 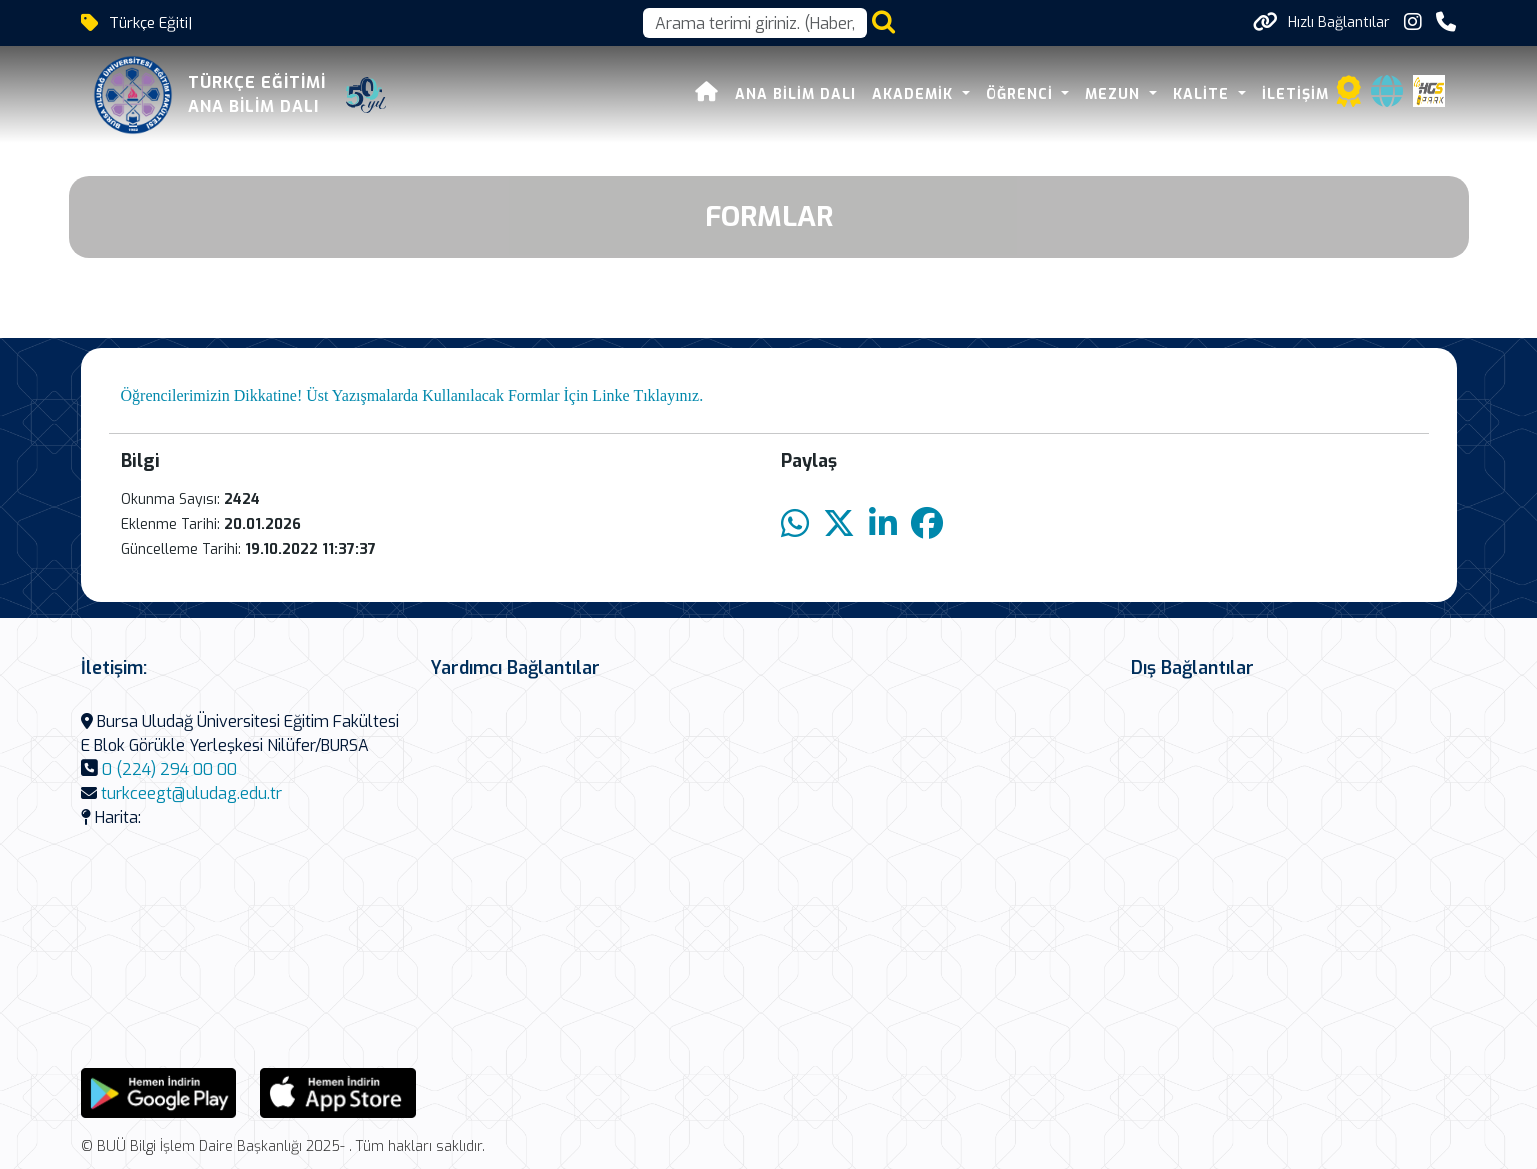 I want to click on turkceegt@uludag.edu.tr, so click(x=191, y=793).